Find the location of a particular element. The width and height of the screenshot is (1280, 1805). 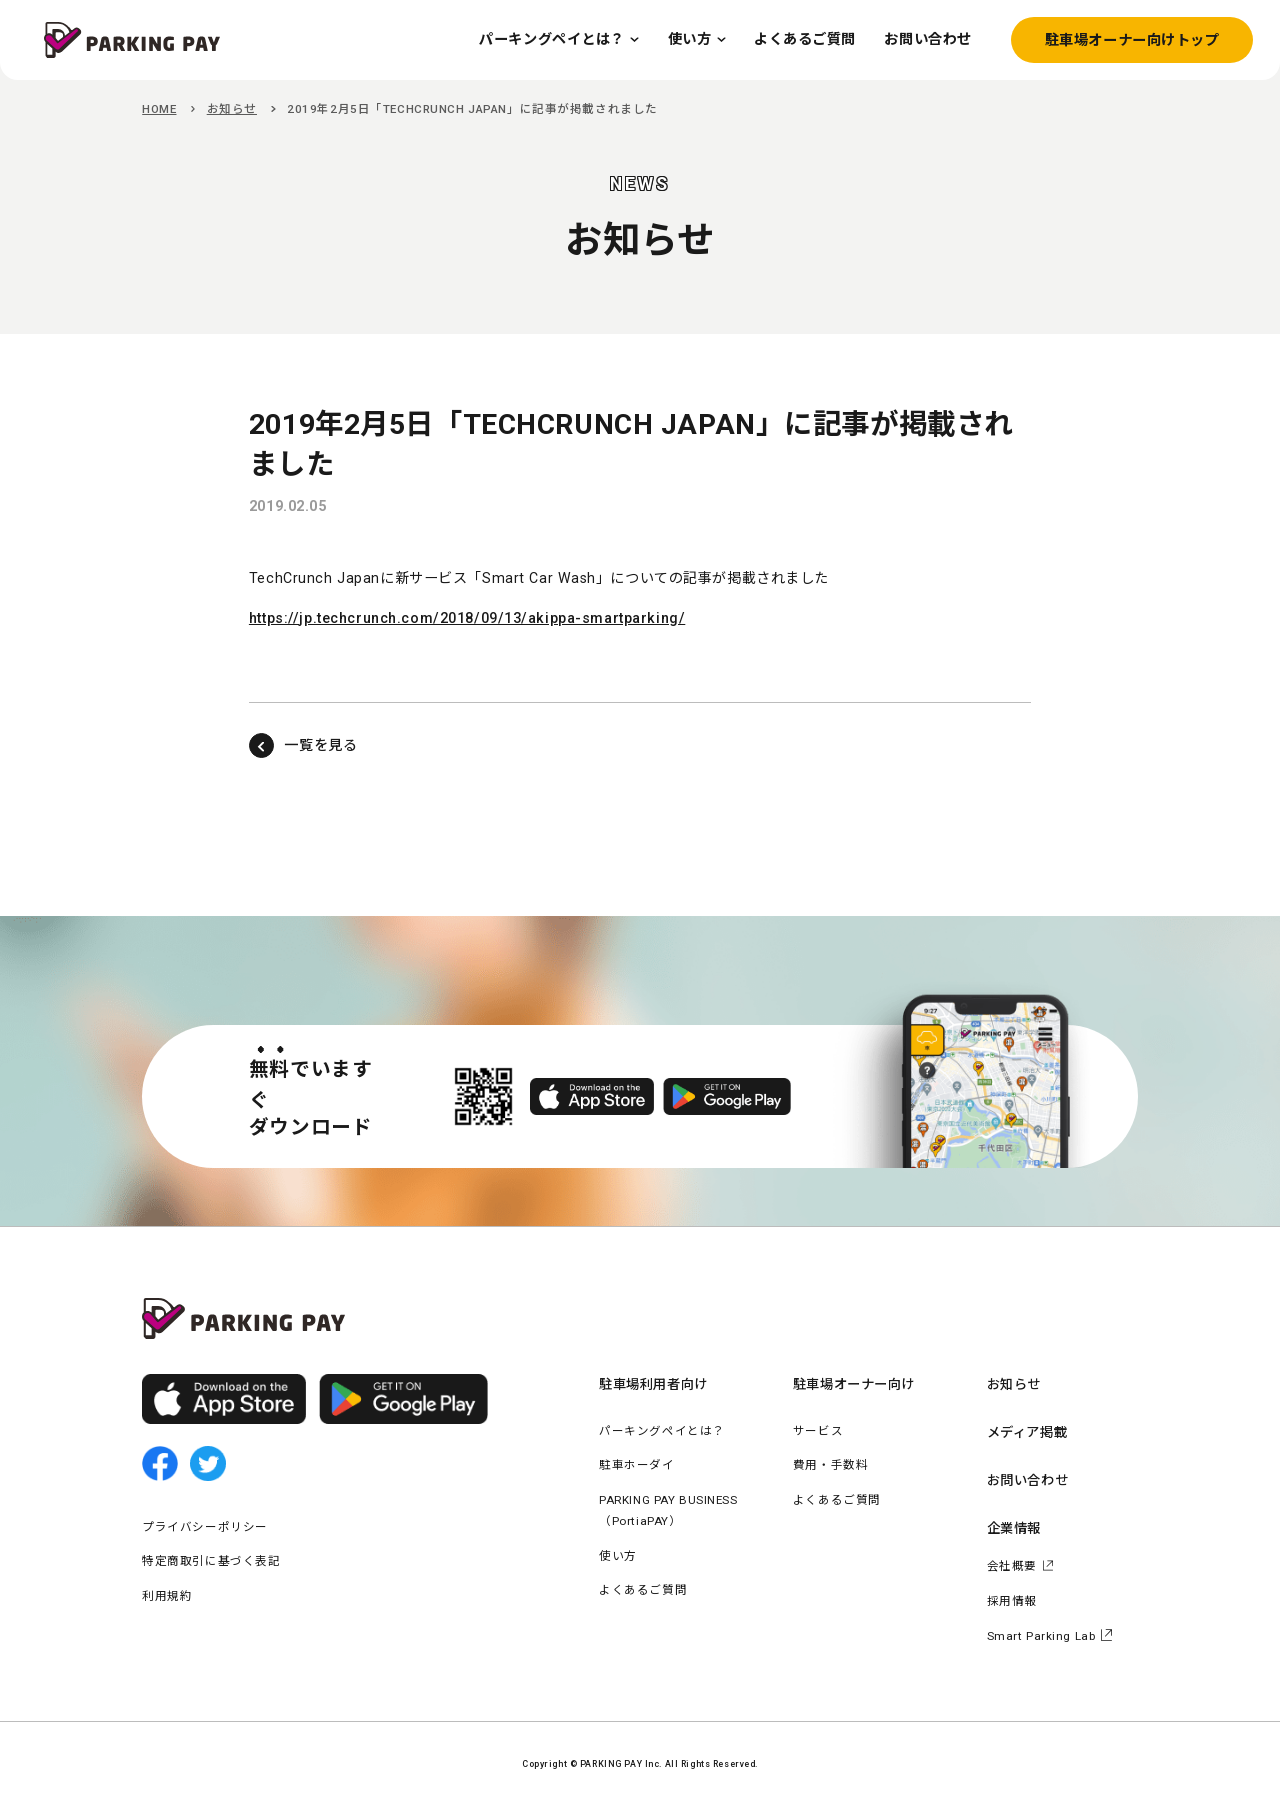

Smart Parking Lab is located at coordinates (1041, 1636).